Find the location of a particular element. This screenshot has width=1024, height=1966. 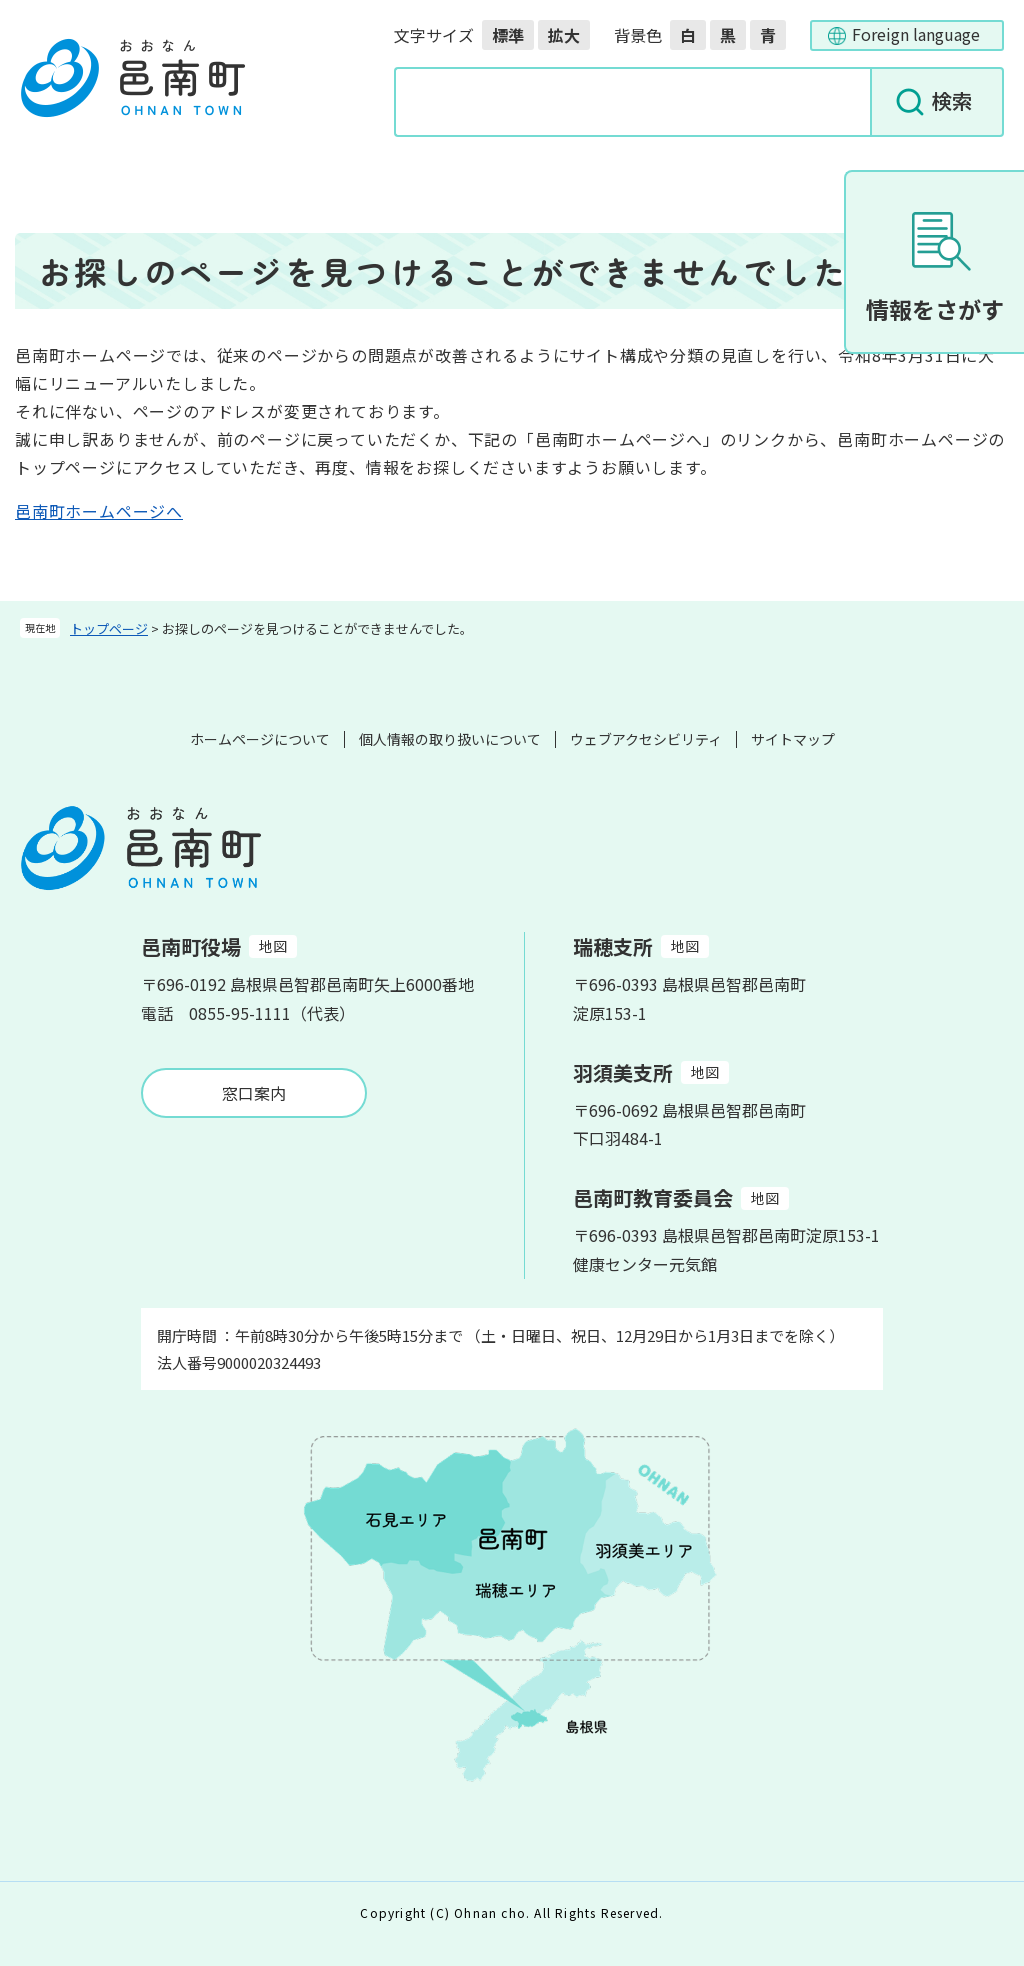

邑南町ホームページへ is located at coordinates (99, 511).